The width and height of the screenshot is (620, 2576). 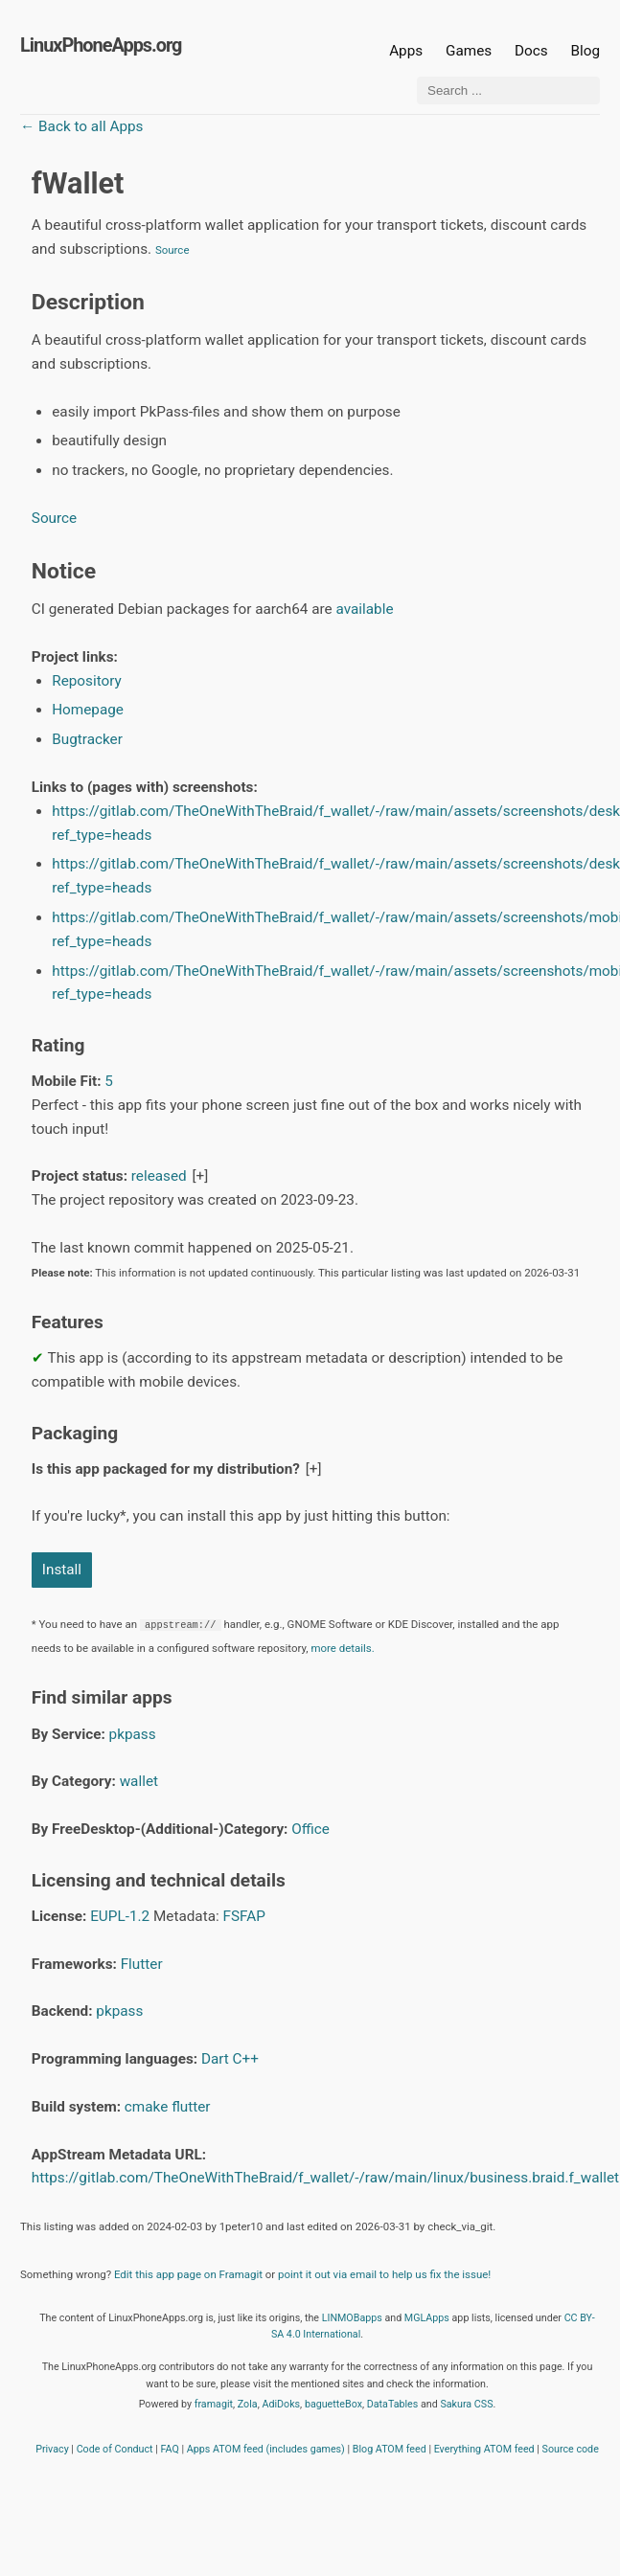 I want to click on Apps ATOM feed (includes games), so click(x=266, y=2449).